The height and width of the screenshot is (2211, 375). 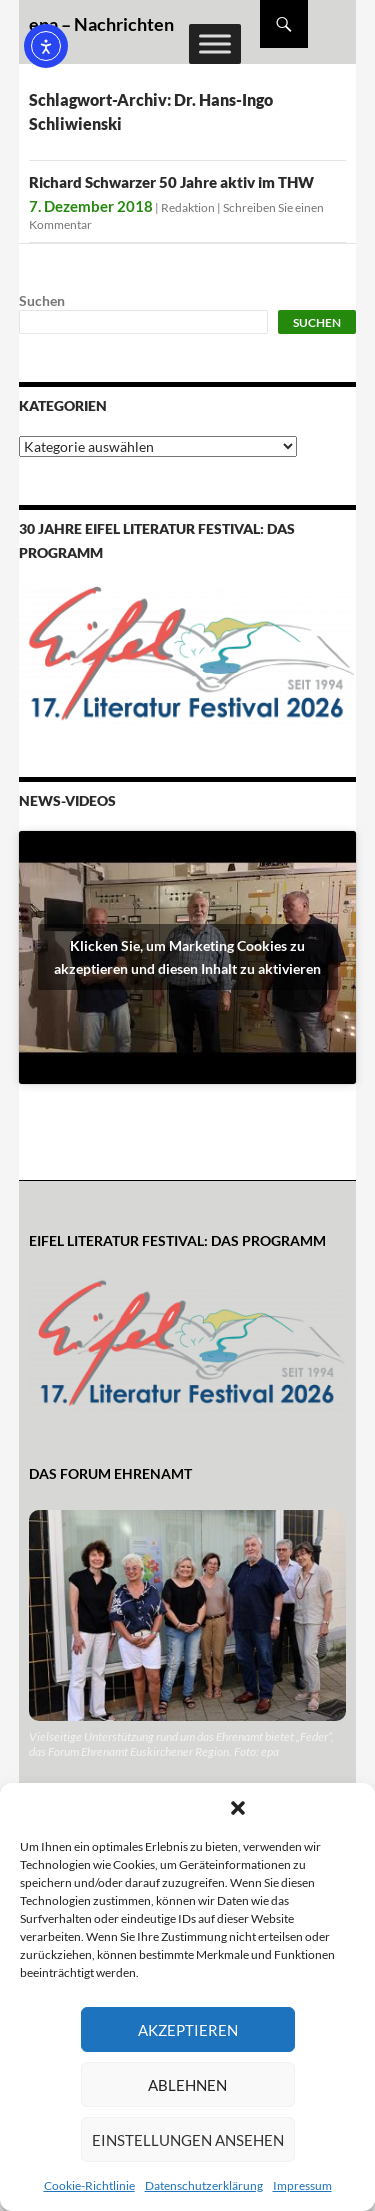 I want to click on [Toggle Menu], so click(x=215, y=43).